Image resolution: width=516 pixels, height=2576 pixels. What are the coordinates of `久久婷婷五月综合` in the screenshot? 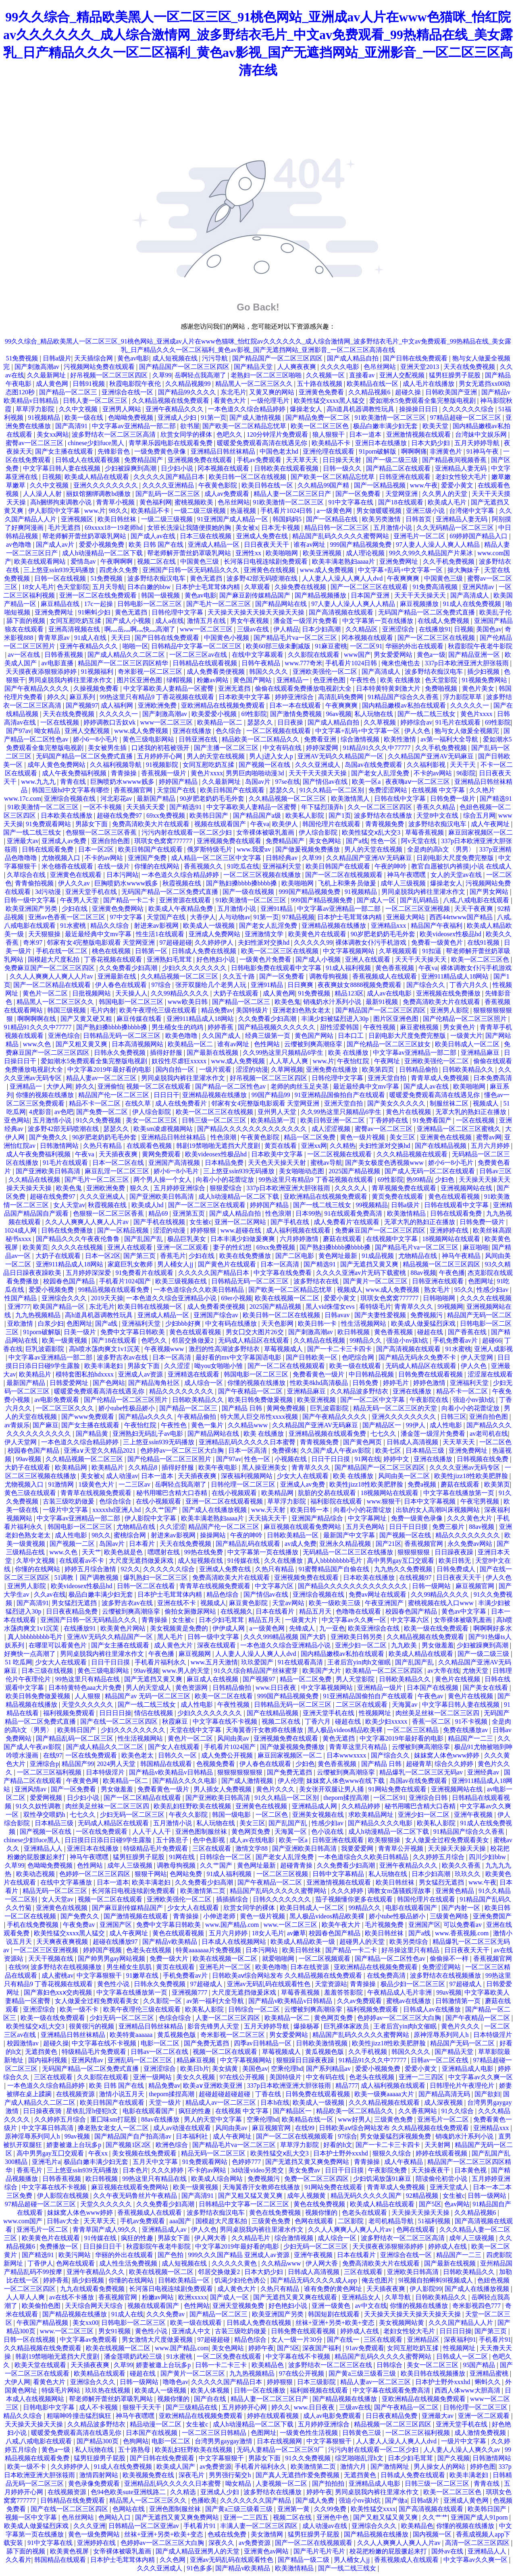 It's located at (439, 1856).